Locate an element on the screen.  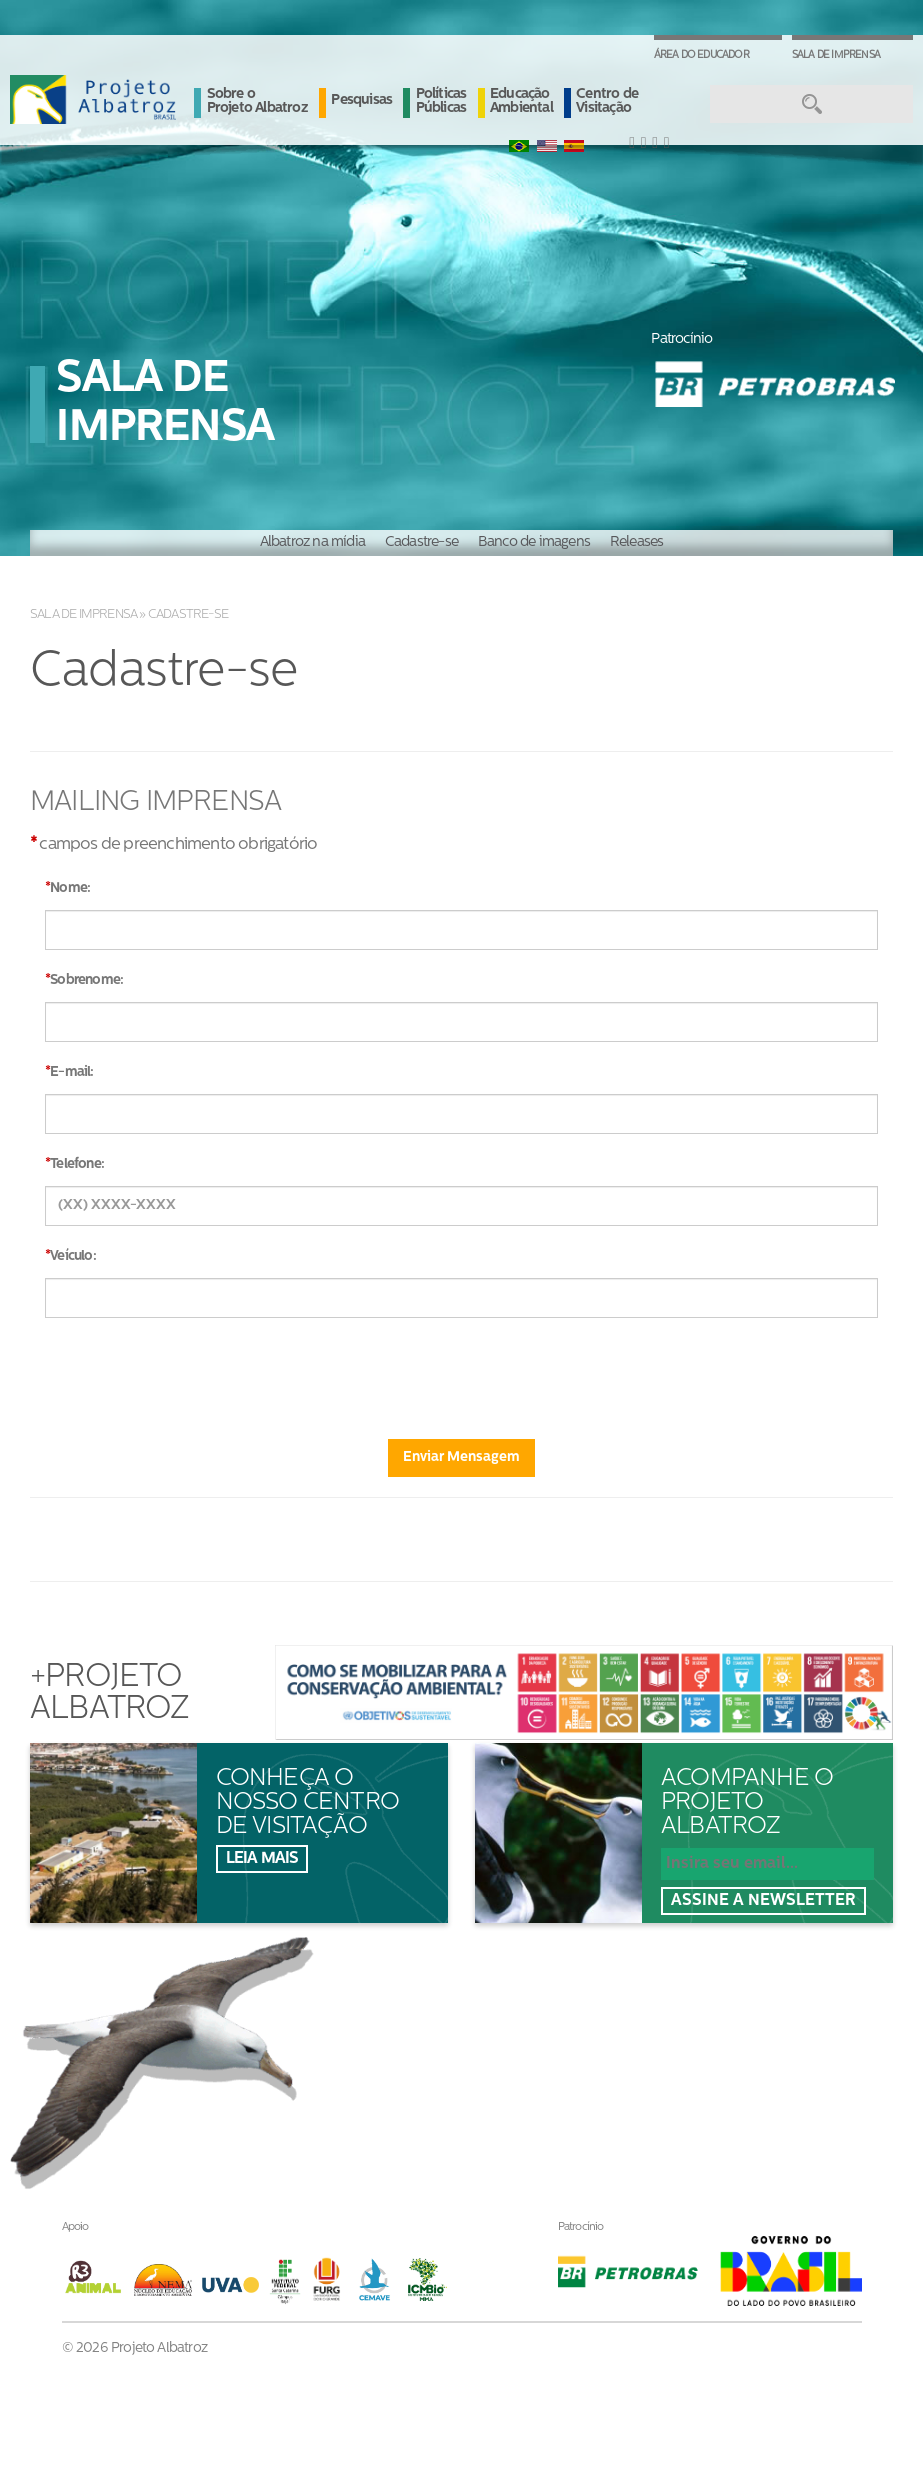
Sobrenome: is located at coordinates (86, 980).